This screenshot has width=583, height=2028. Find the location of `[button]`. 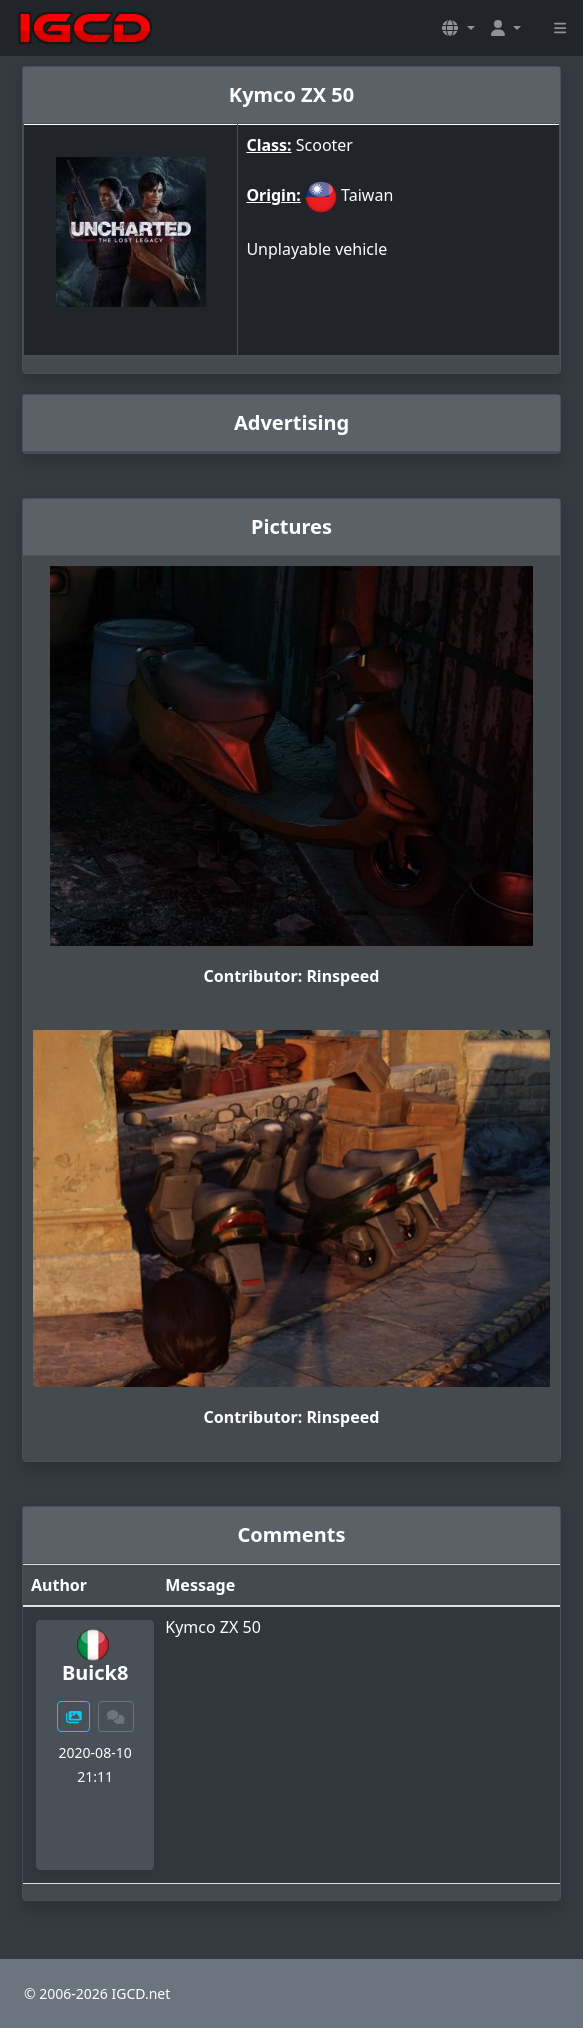

[button] is located at coordinates (458, 28).